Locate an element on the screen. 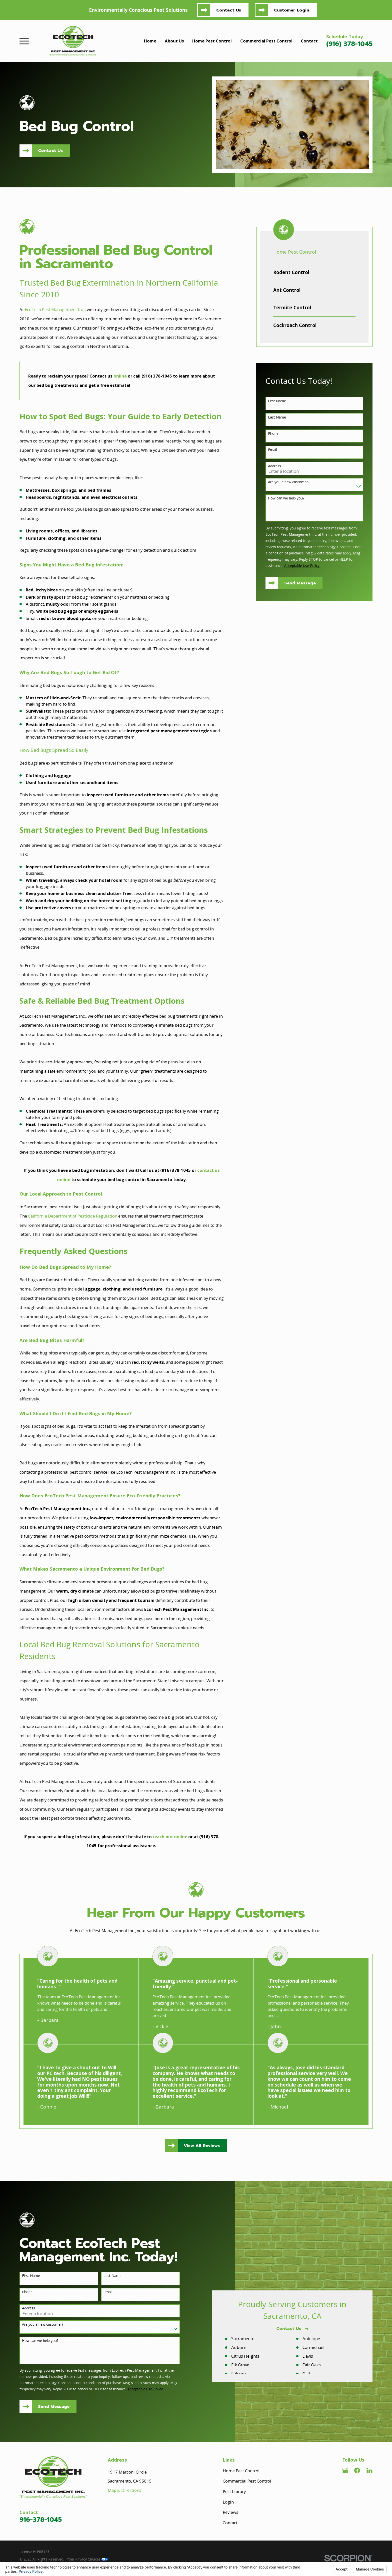  Map & Directions is located at coordinates (124, 2490).